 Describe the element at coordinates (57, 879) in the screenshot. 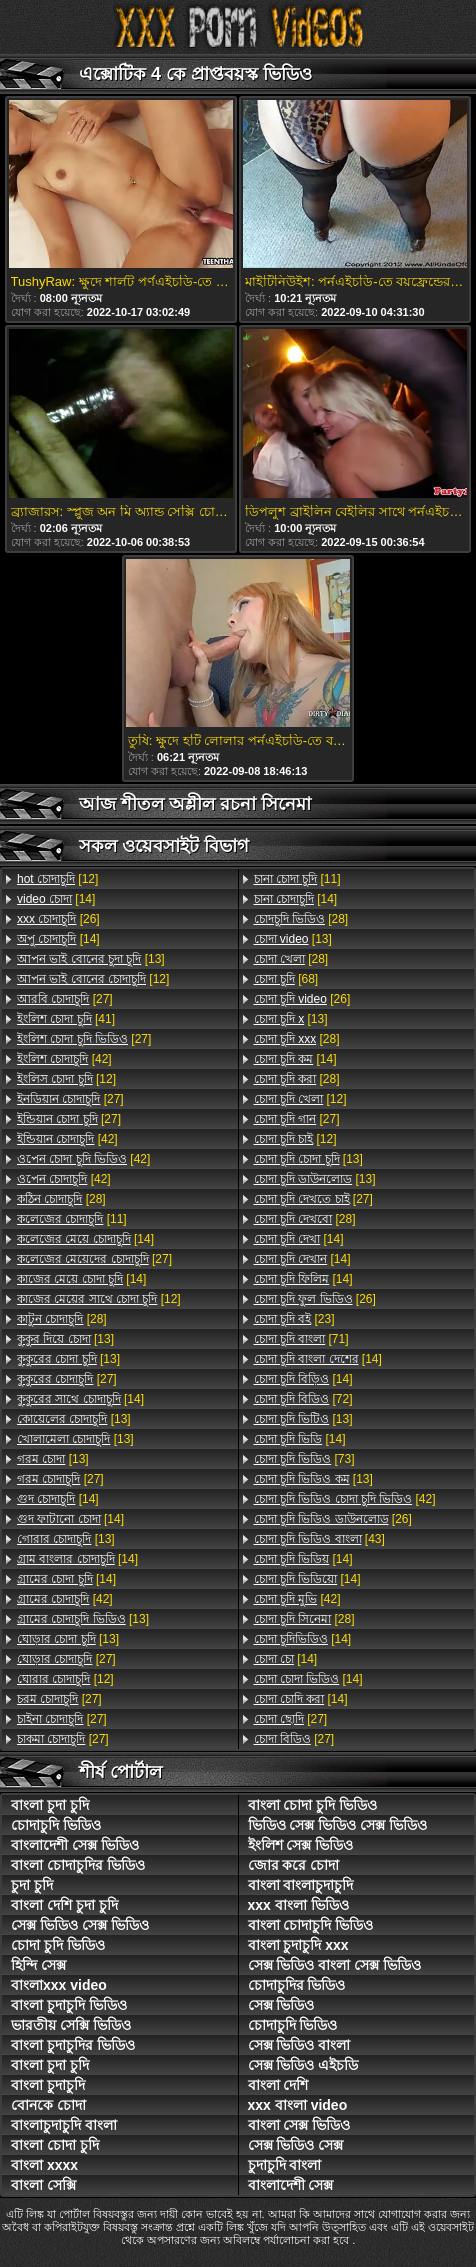

I see `[12]` at that location.